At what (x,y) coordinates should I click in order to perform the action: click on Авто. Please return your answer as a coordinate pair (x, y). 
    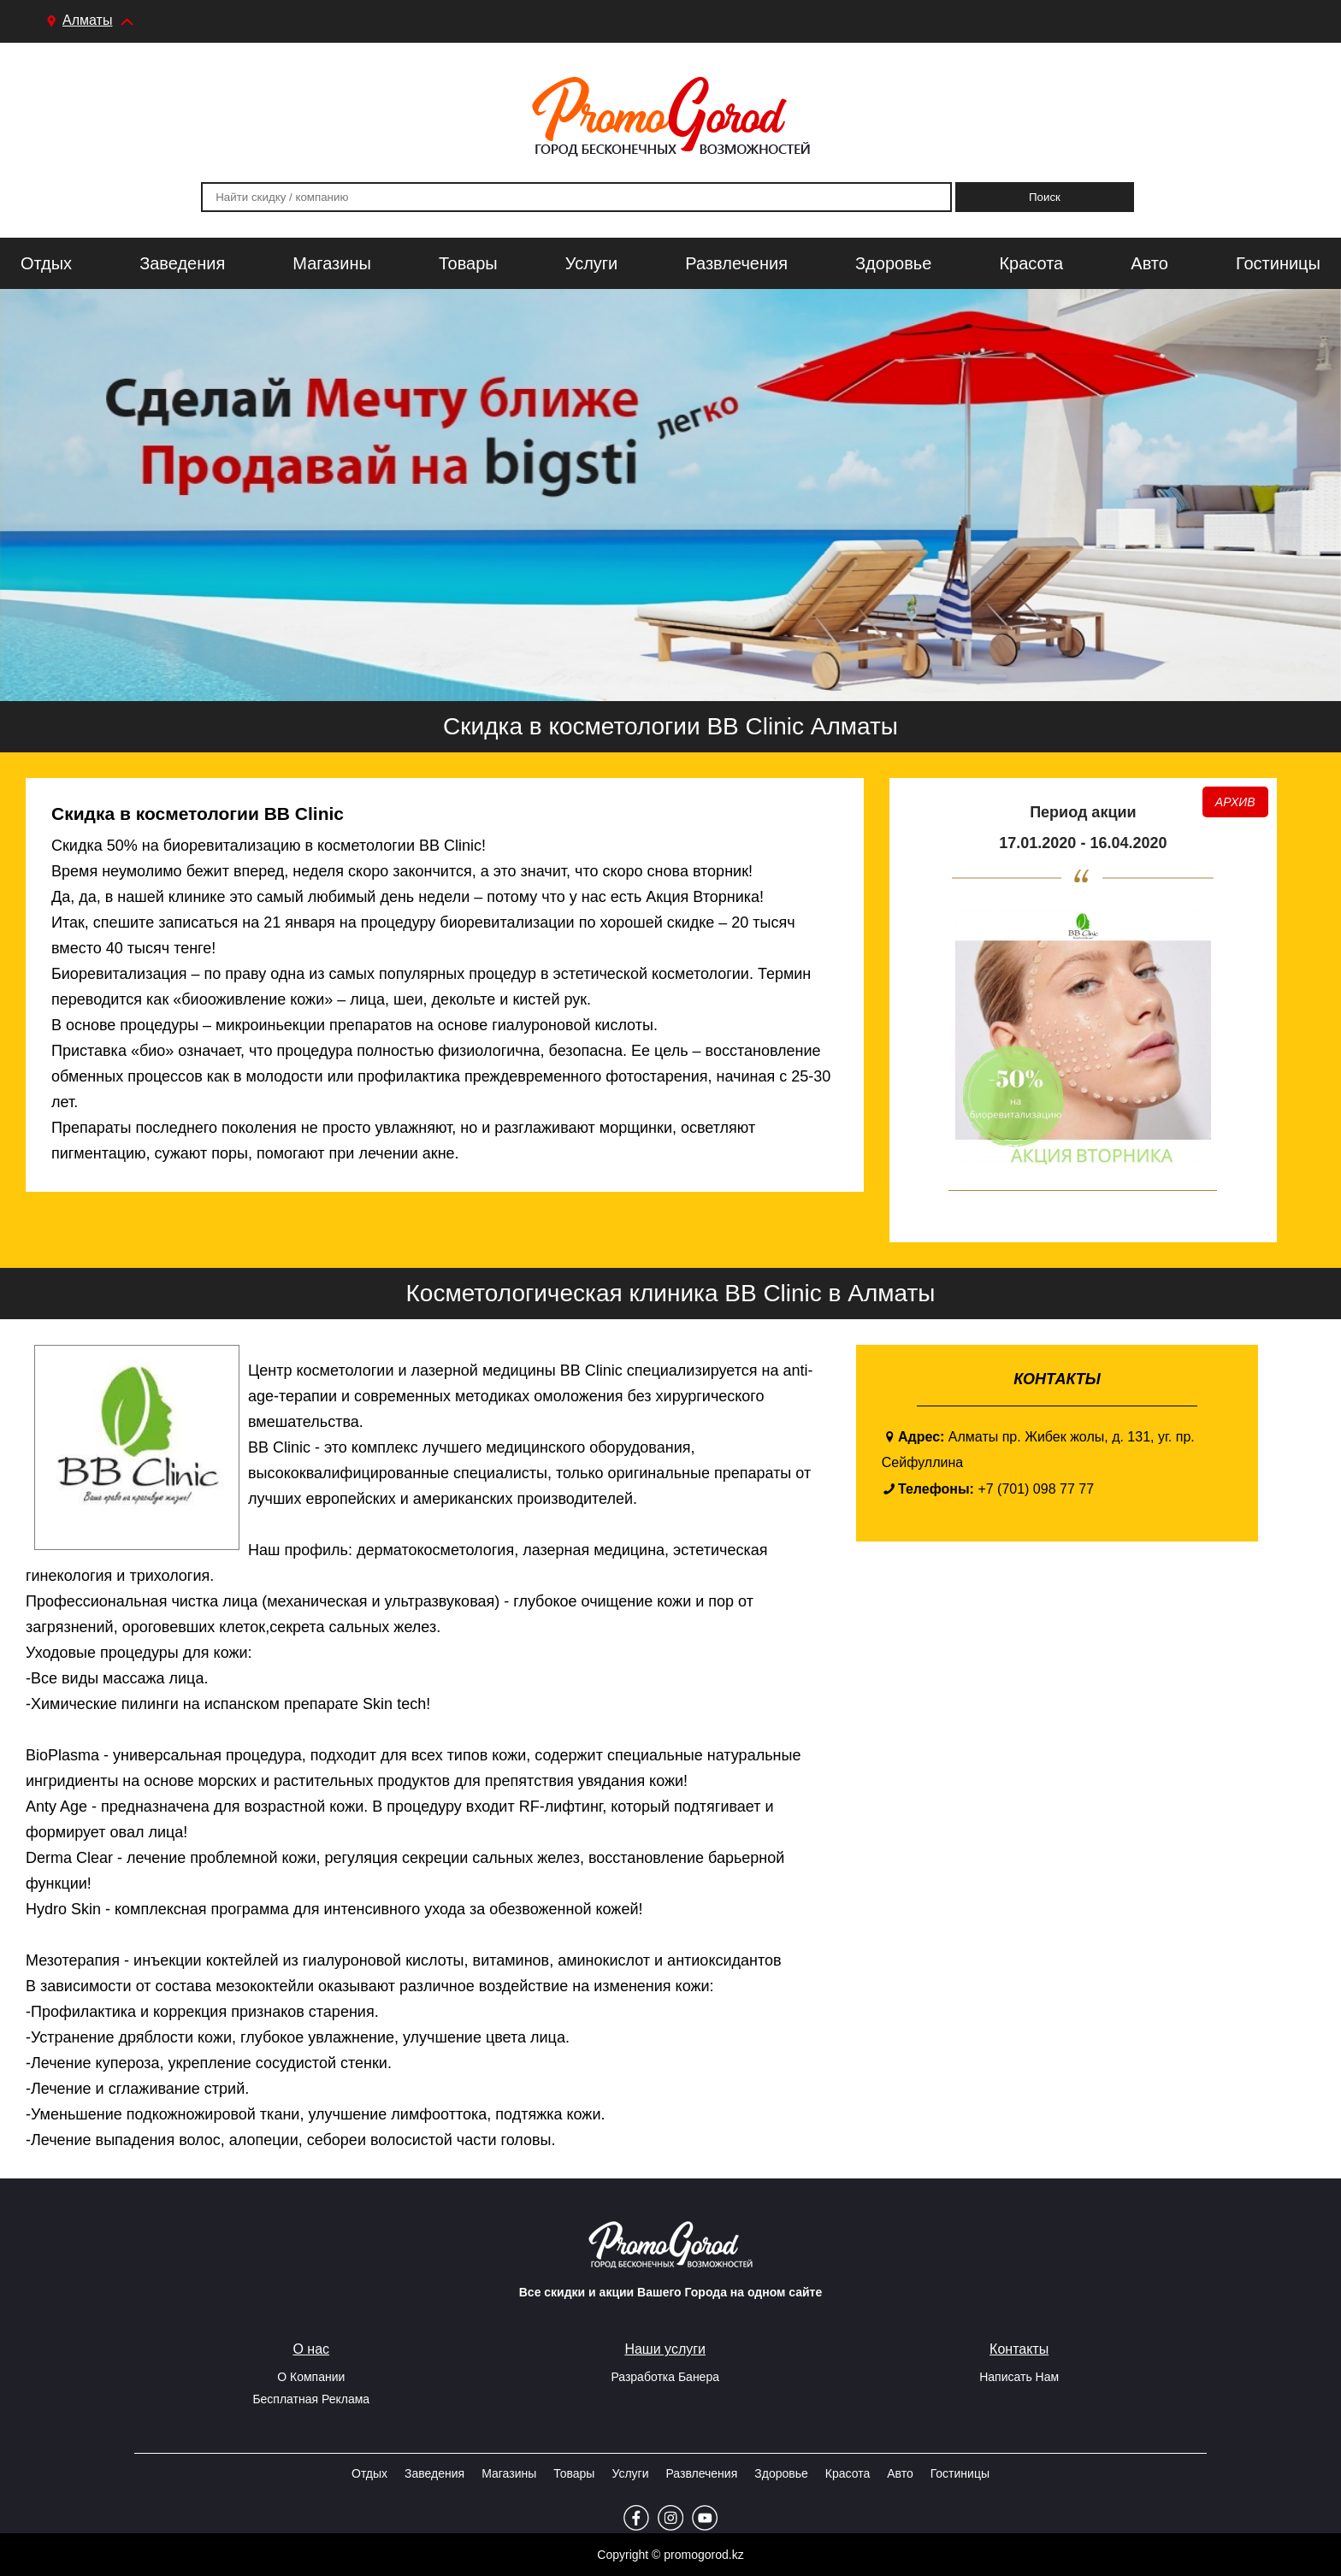
    Looking at the image, I should click on (1149, 263).